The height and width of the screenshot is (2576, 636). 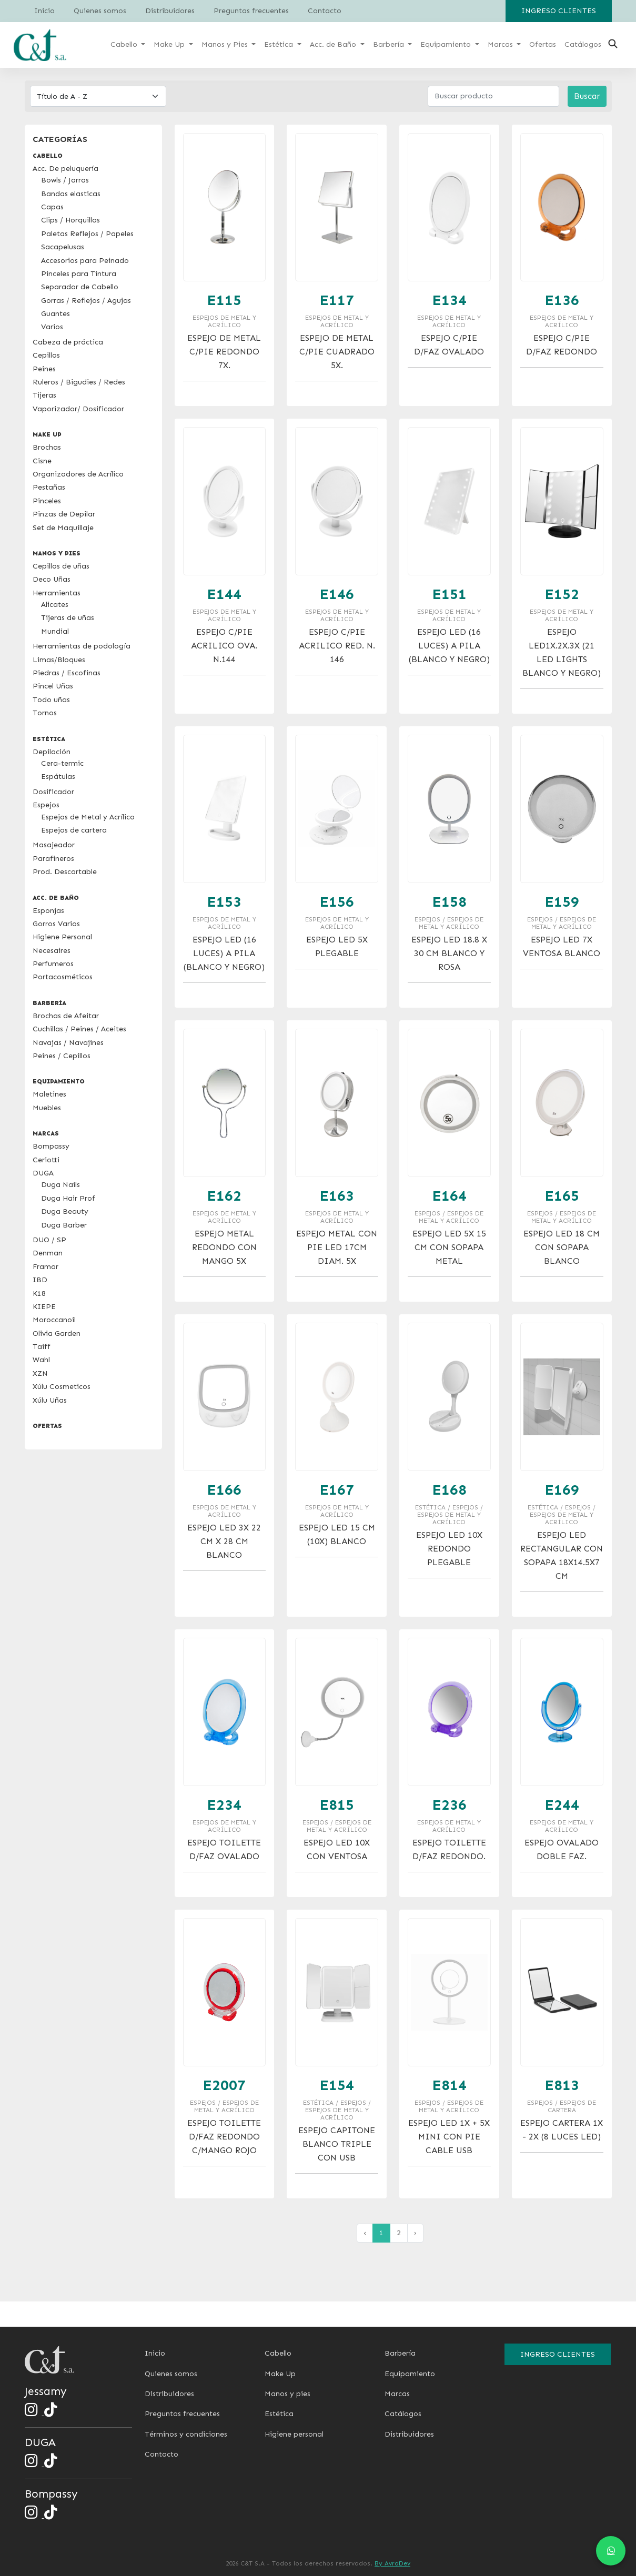 I want to click on Tornos, so click(x=45, y=712).